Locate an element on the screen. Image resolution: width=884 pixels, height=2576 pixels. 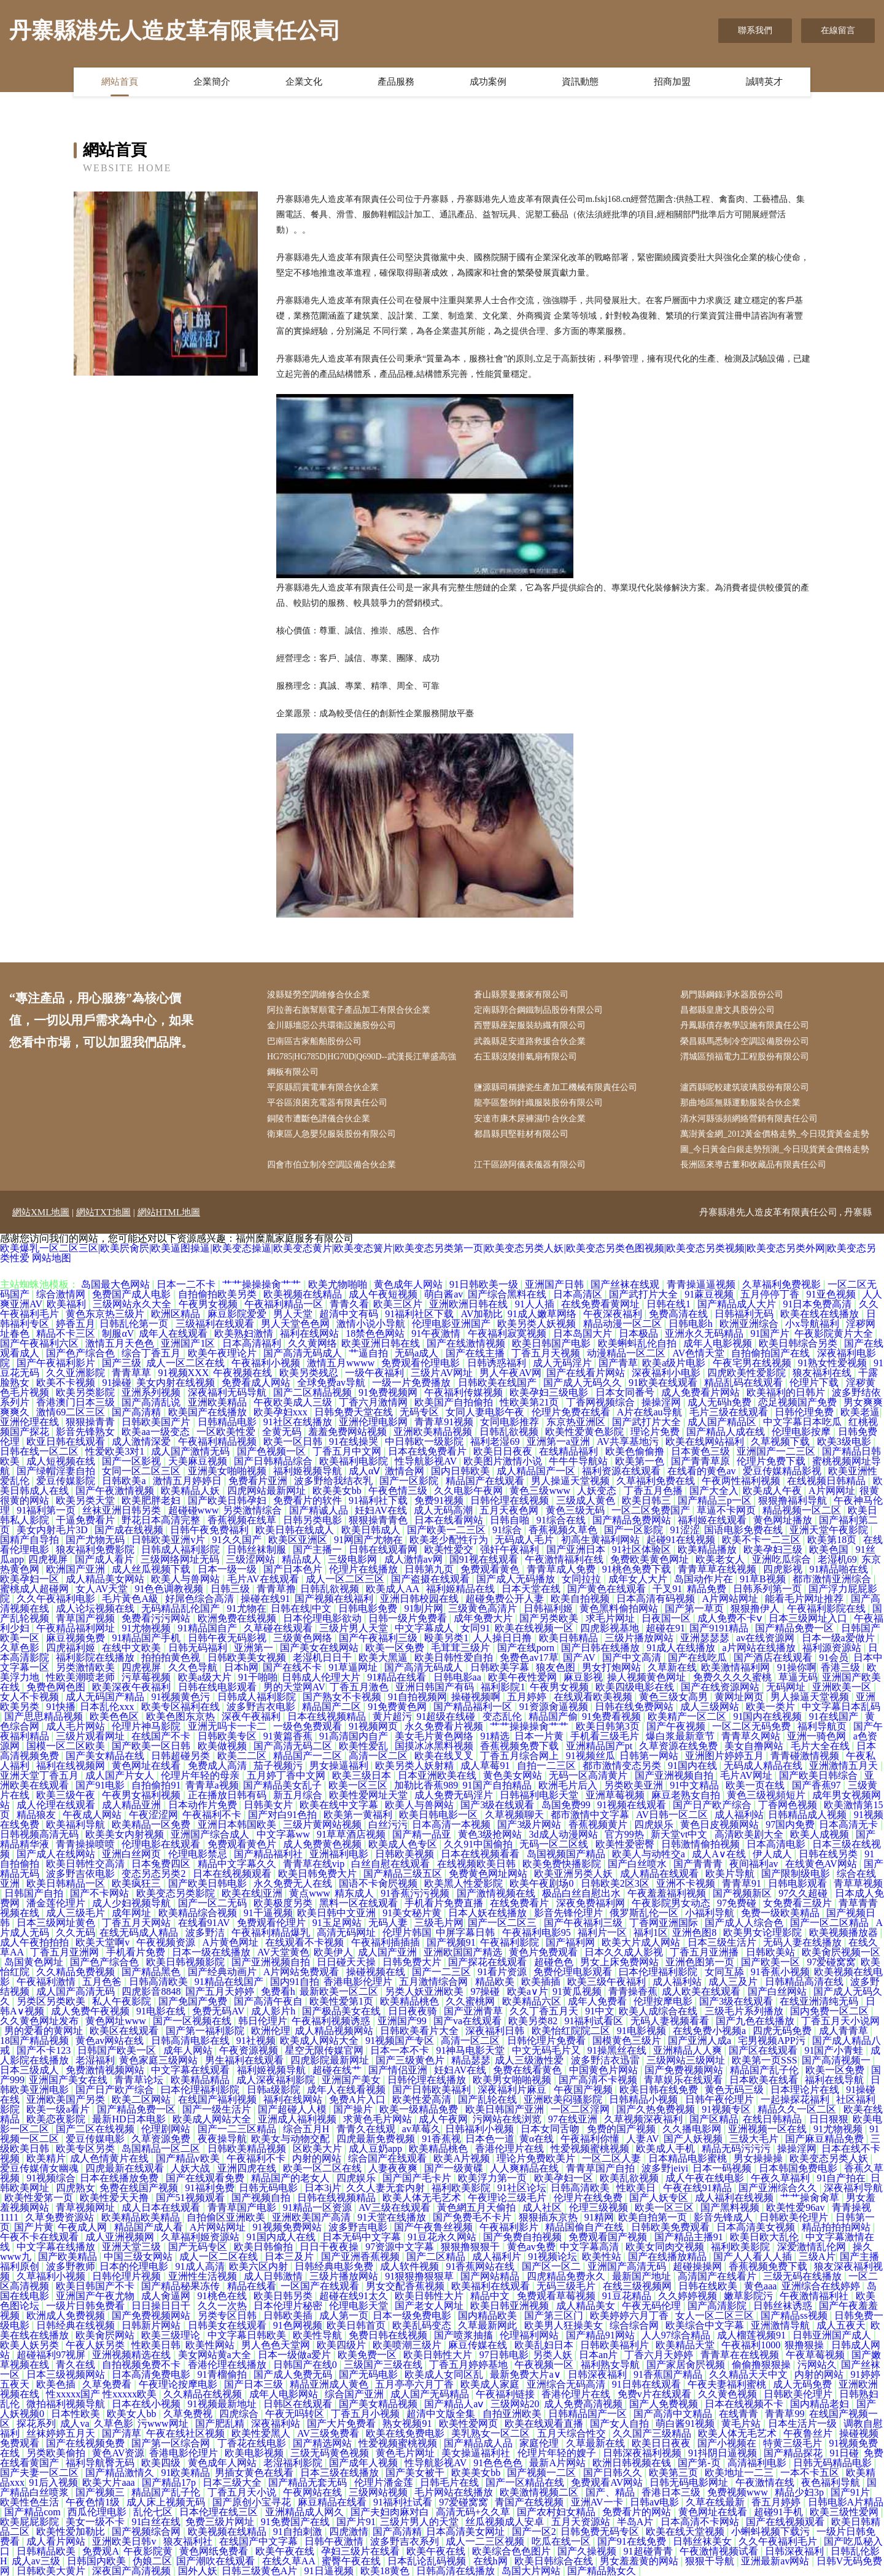
免费伦理电影观看 is located at coordinates (574, 1972).